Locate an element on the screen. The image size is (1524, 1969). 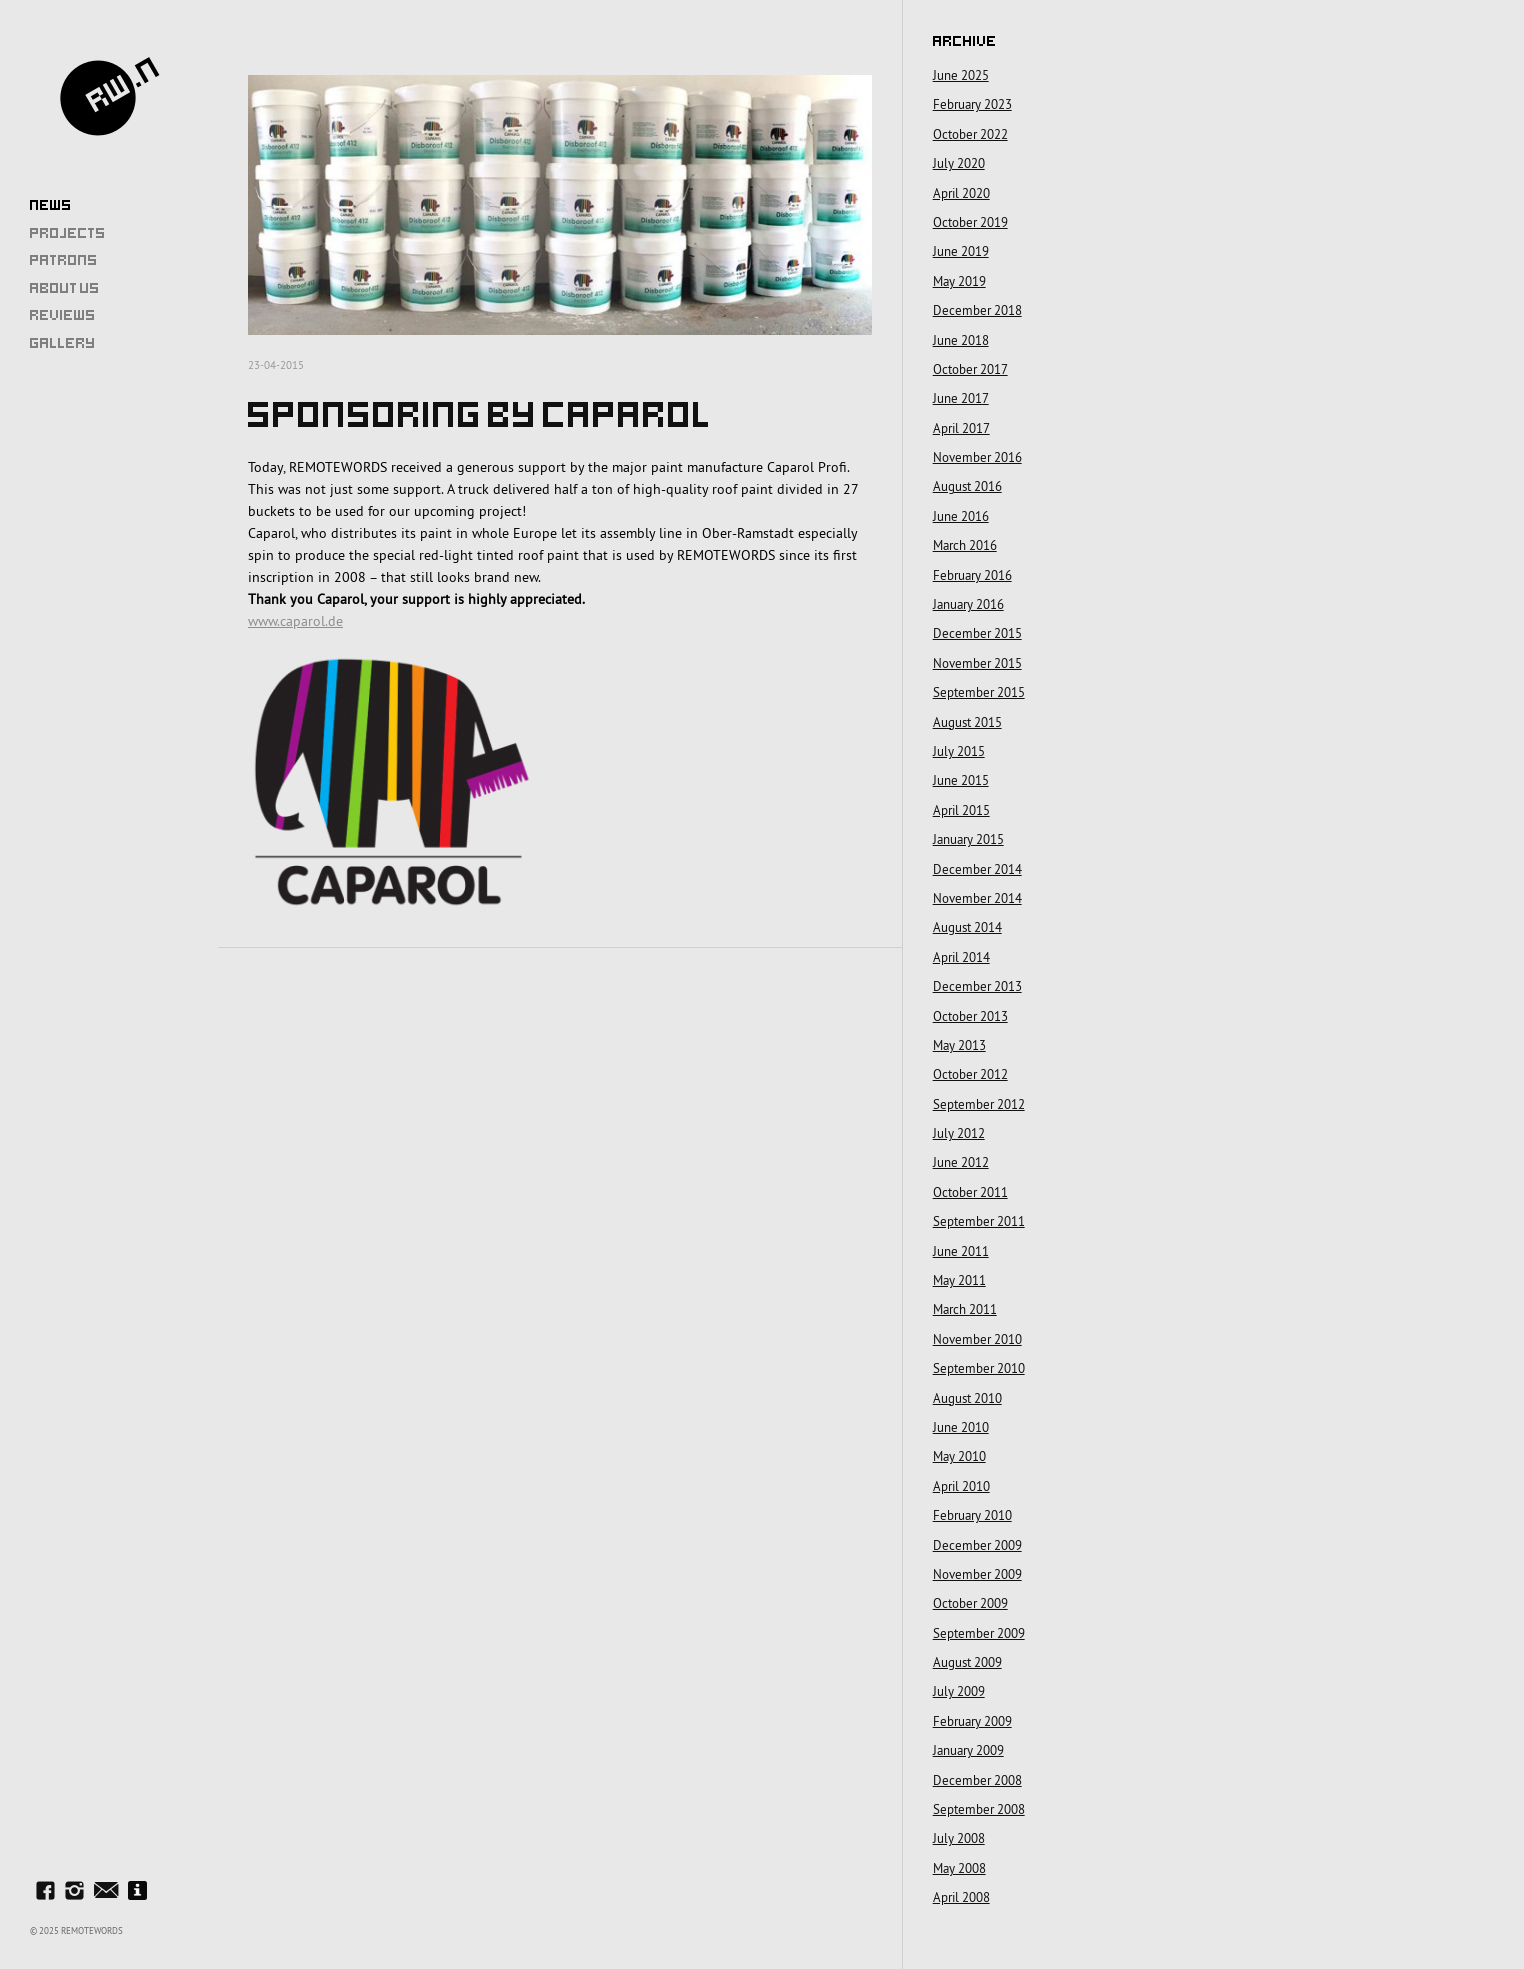
December 2014 is located at coordinates (977, 869).